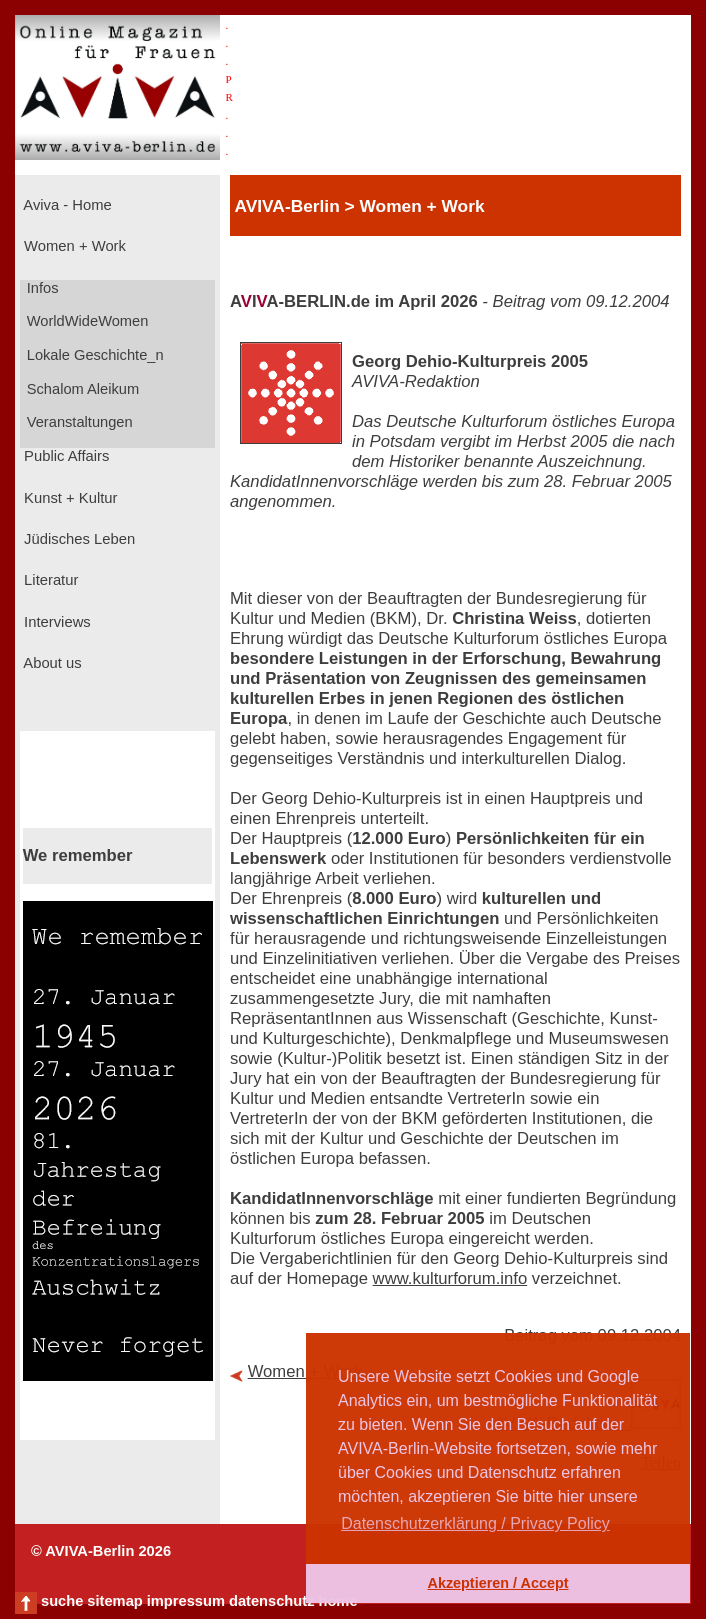 This screenshot has width=706, height=1619. Describe the element at coordinates (64, 456) in the screenshot. I see `Public Affairs` at that location.